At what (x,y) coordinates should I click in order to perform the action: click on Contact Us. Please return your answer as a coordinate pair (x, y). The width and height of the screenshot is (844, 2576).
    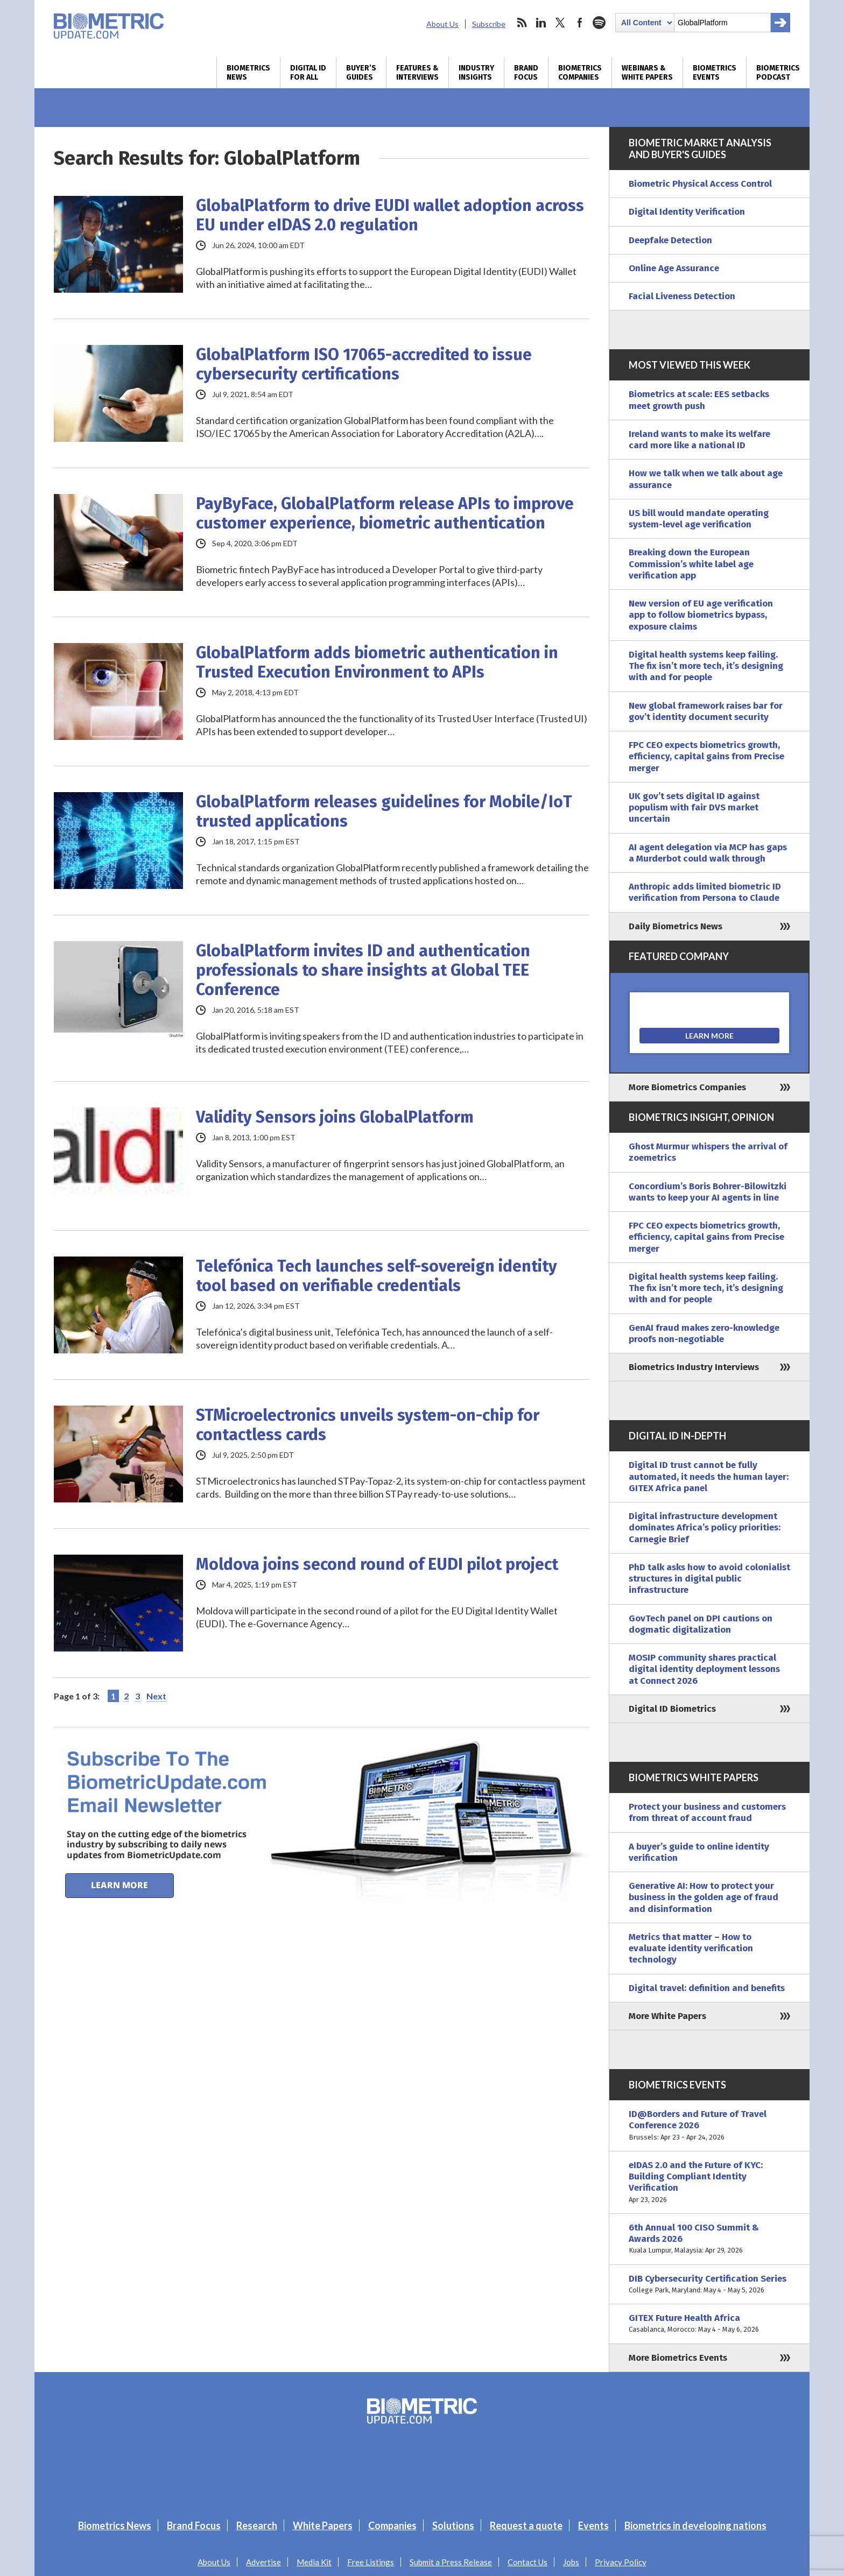
    Looking at the image, I should click on (527, 2562).